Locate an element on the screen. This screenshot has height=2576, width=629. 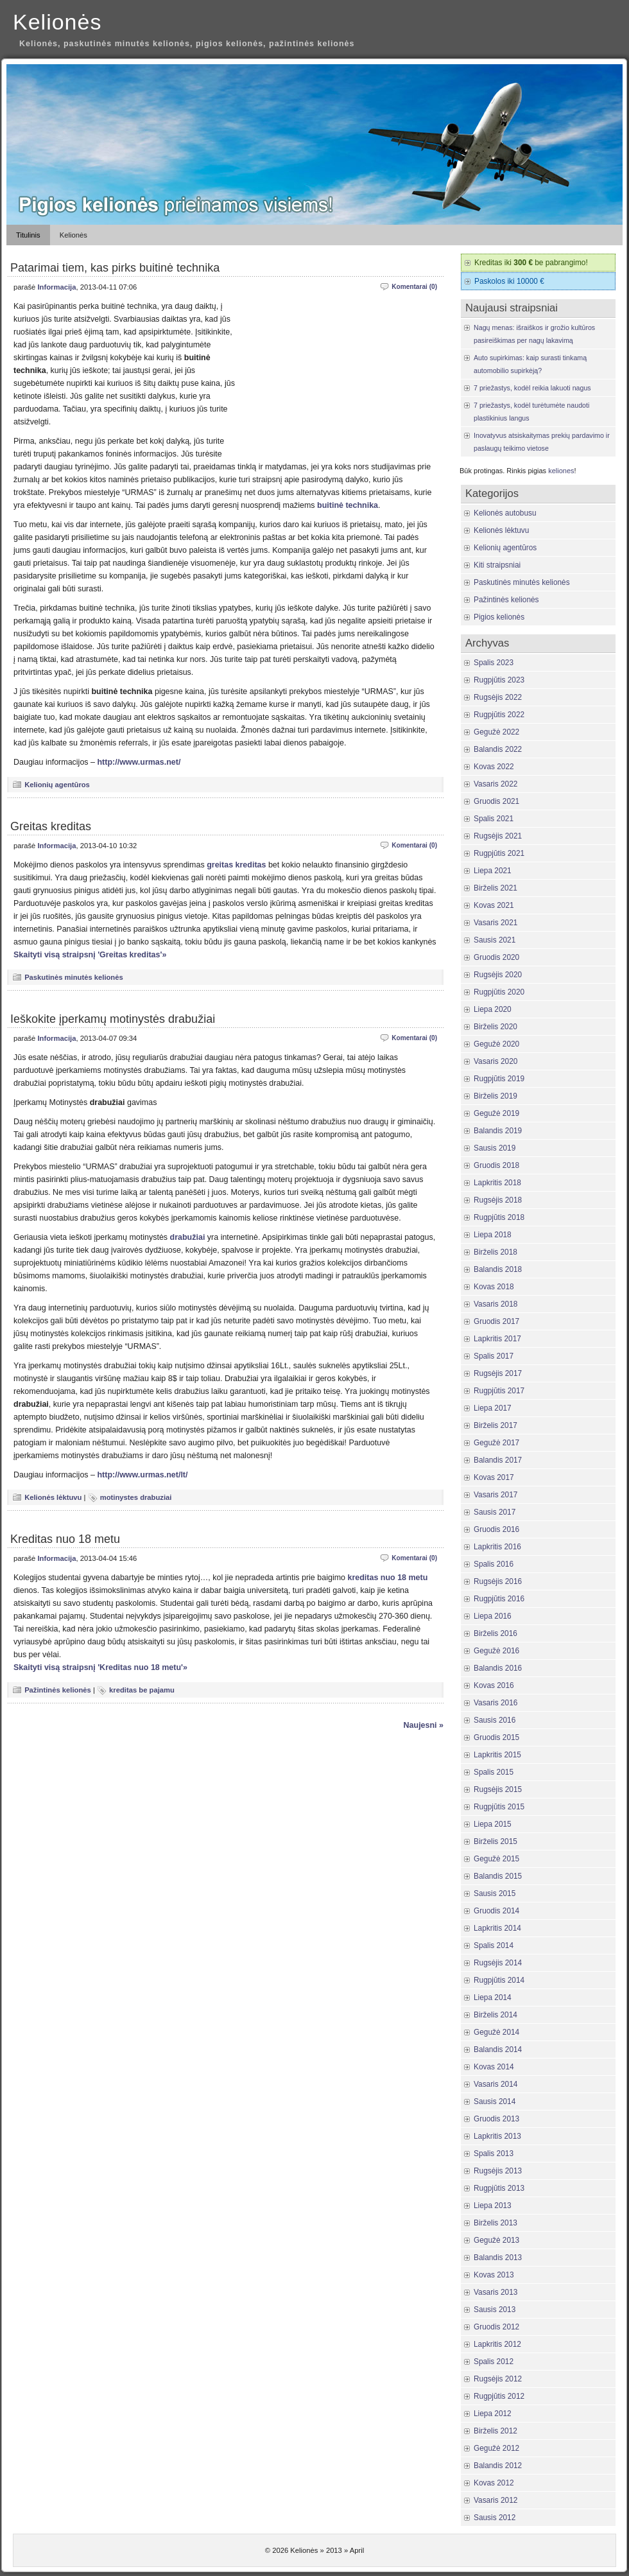
Gegužė 2016 is located at coordinates (496, 1650).